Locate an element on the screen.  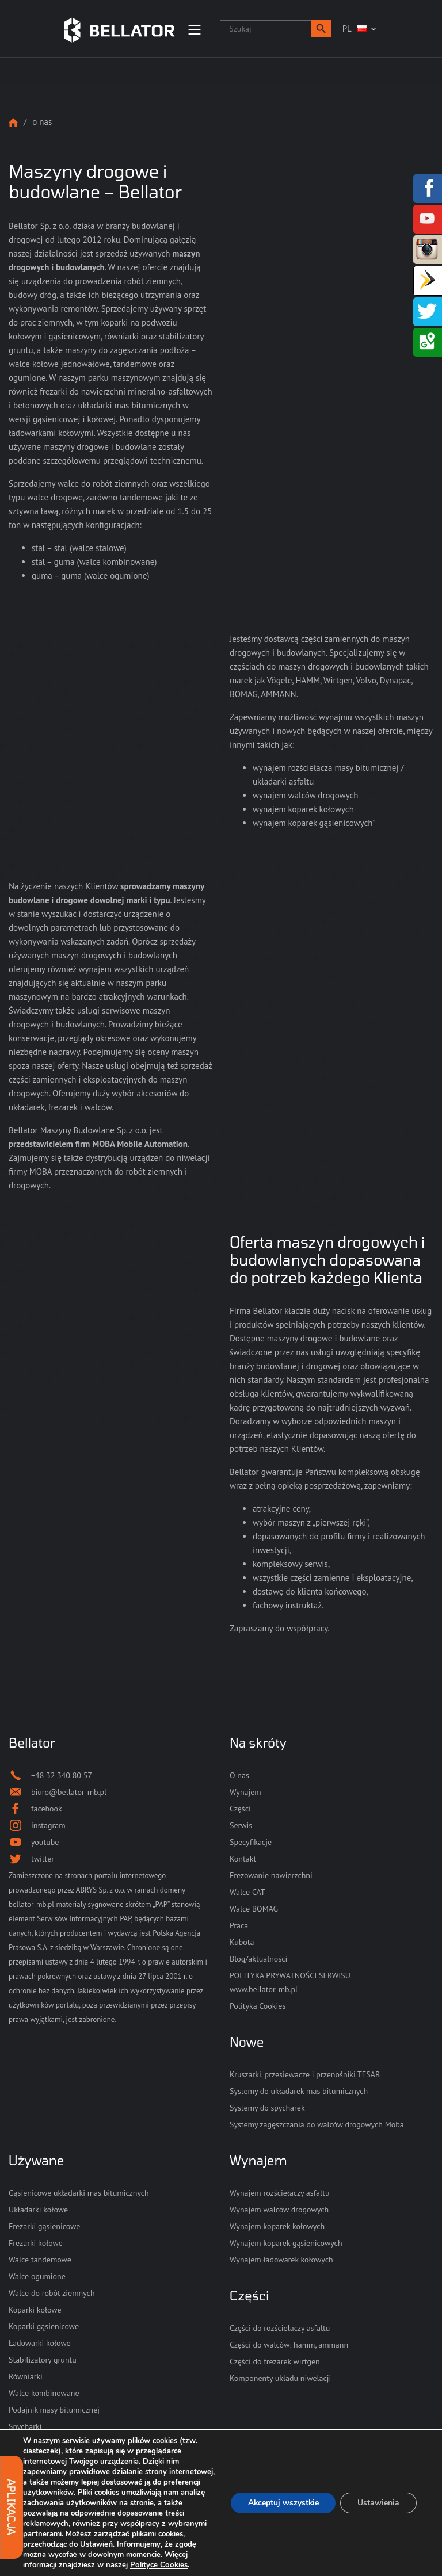
Strona główna is located at coordinates (13, 122).